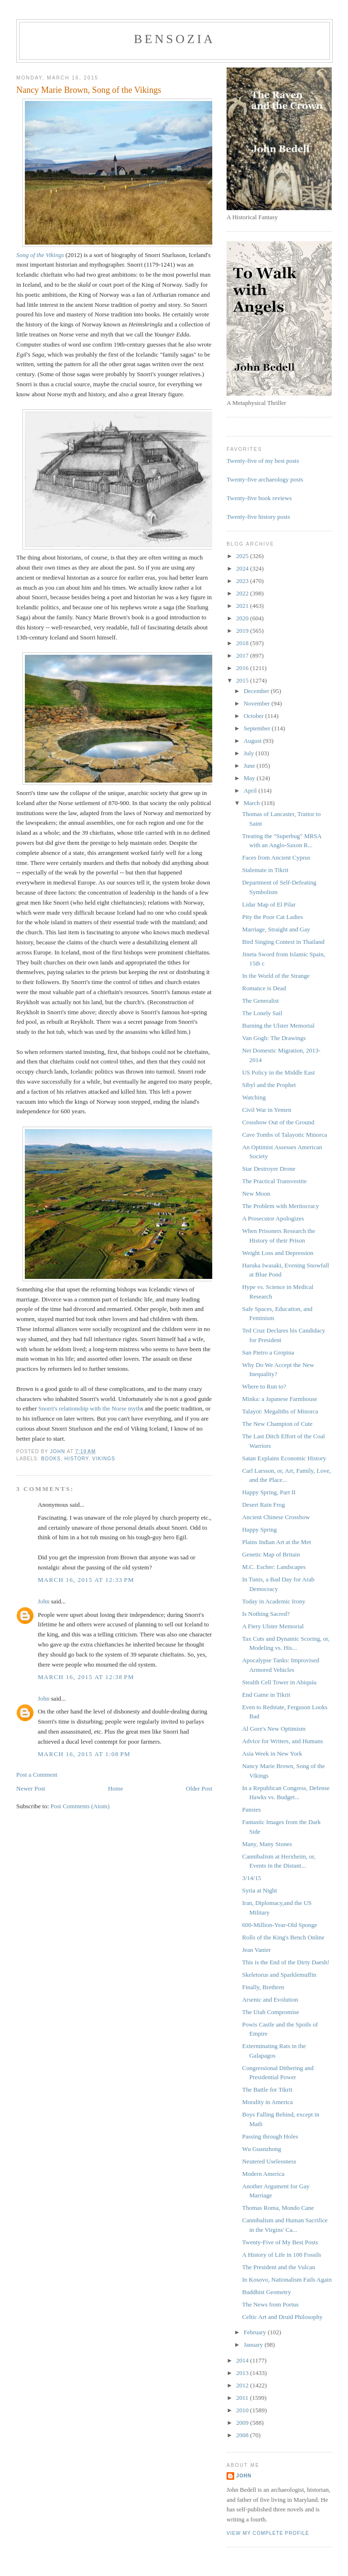 The width and height of the screenshot is (348, 2576). Describe the element at coordinates (243, 580) in the screenshot. I see `2023` at that location.